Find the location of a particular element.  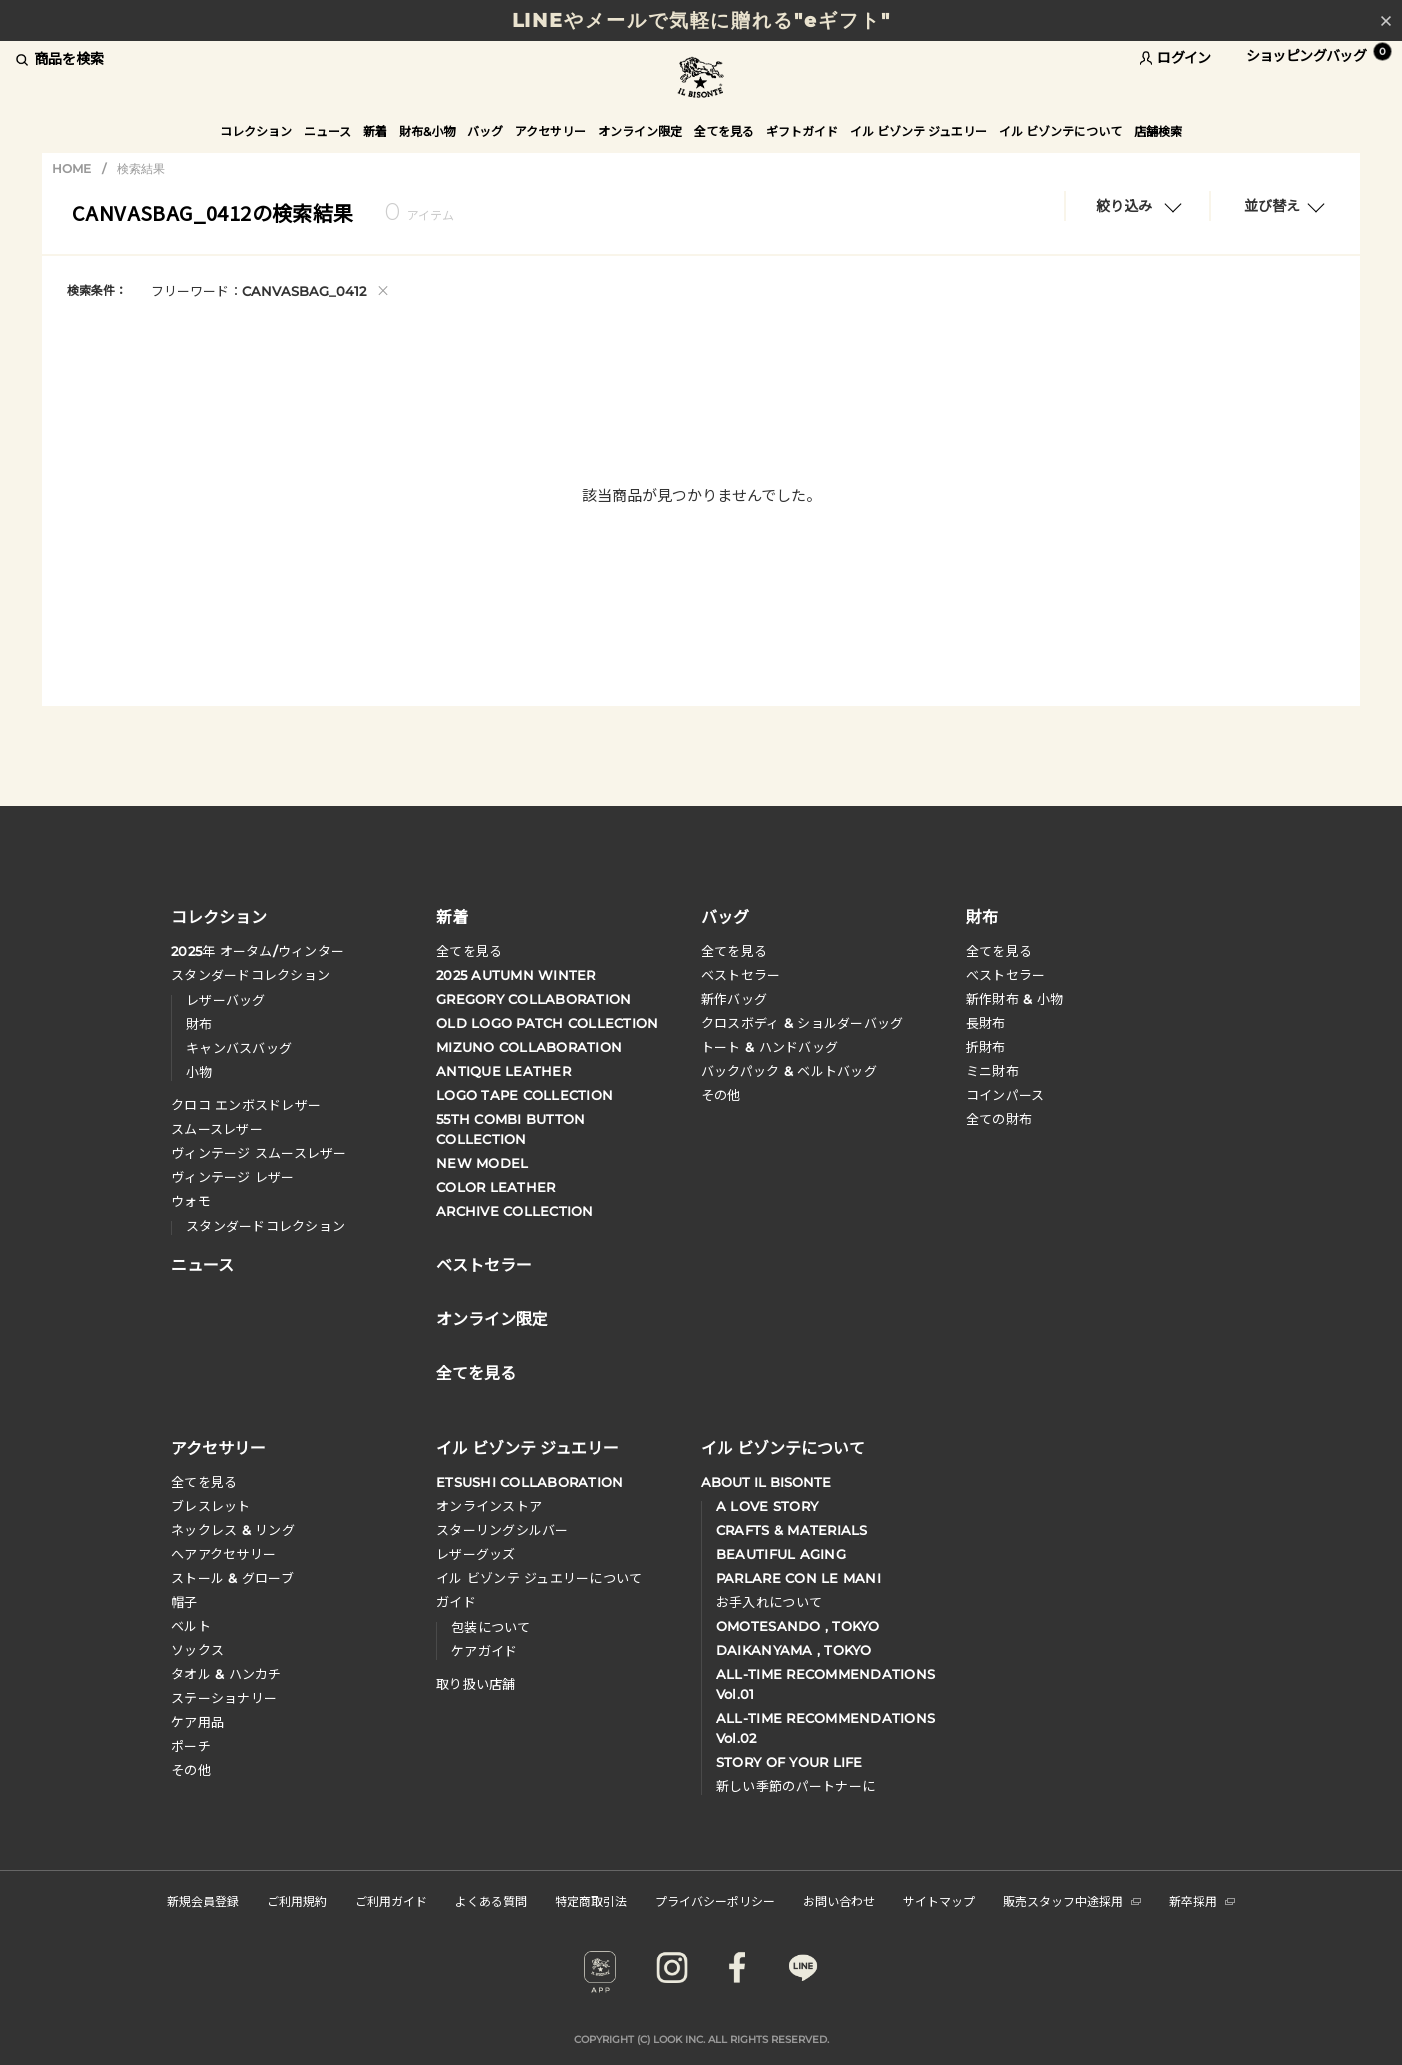

コインパース is located at coordinates (1005, 1095).